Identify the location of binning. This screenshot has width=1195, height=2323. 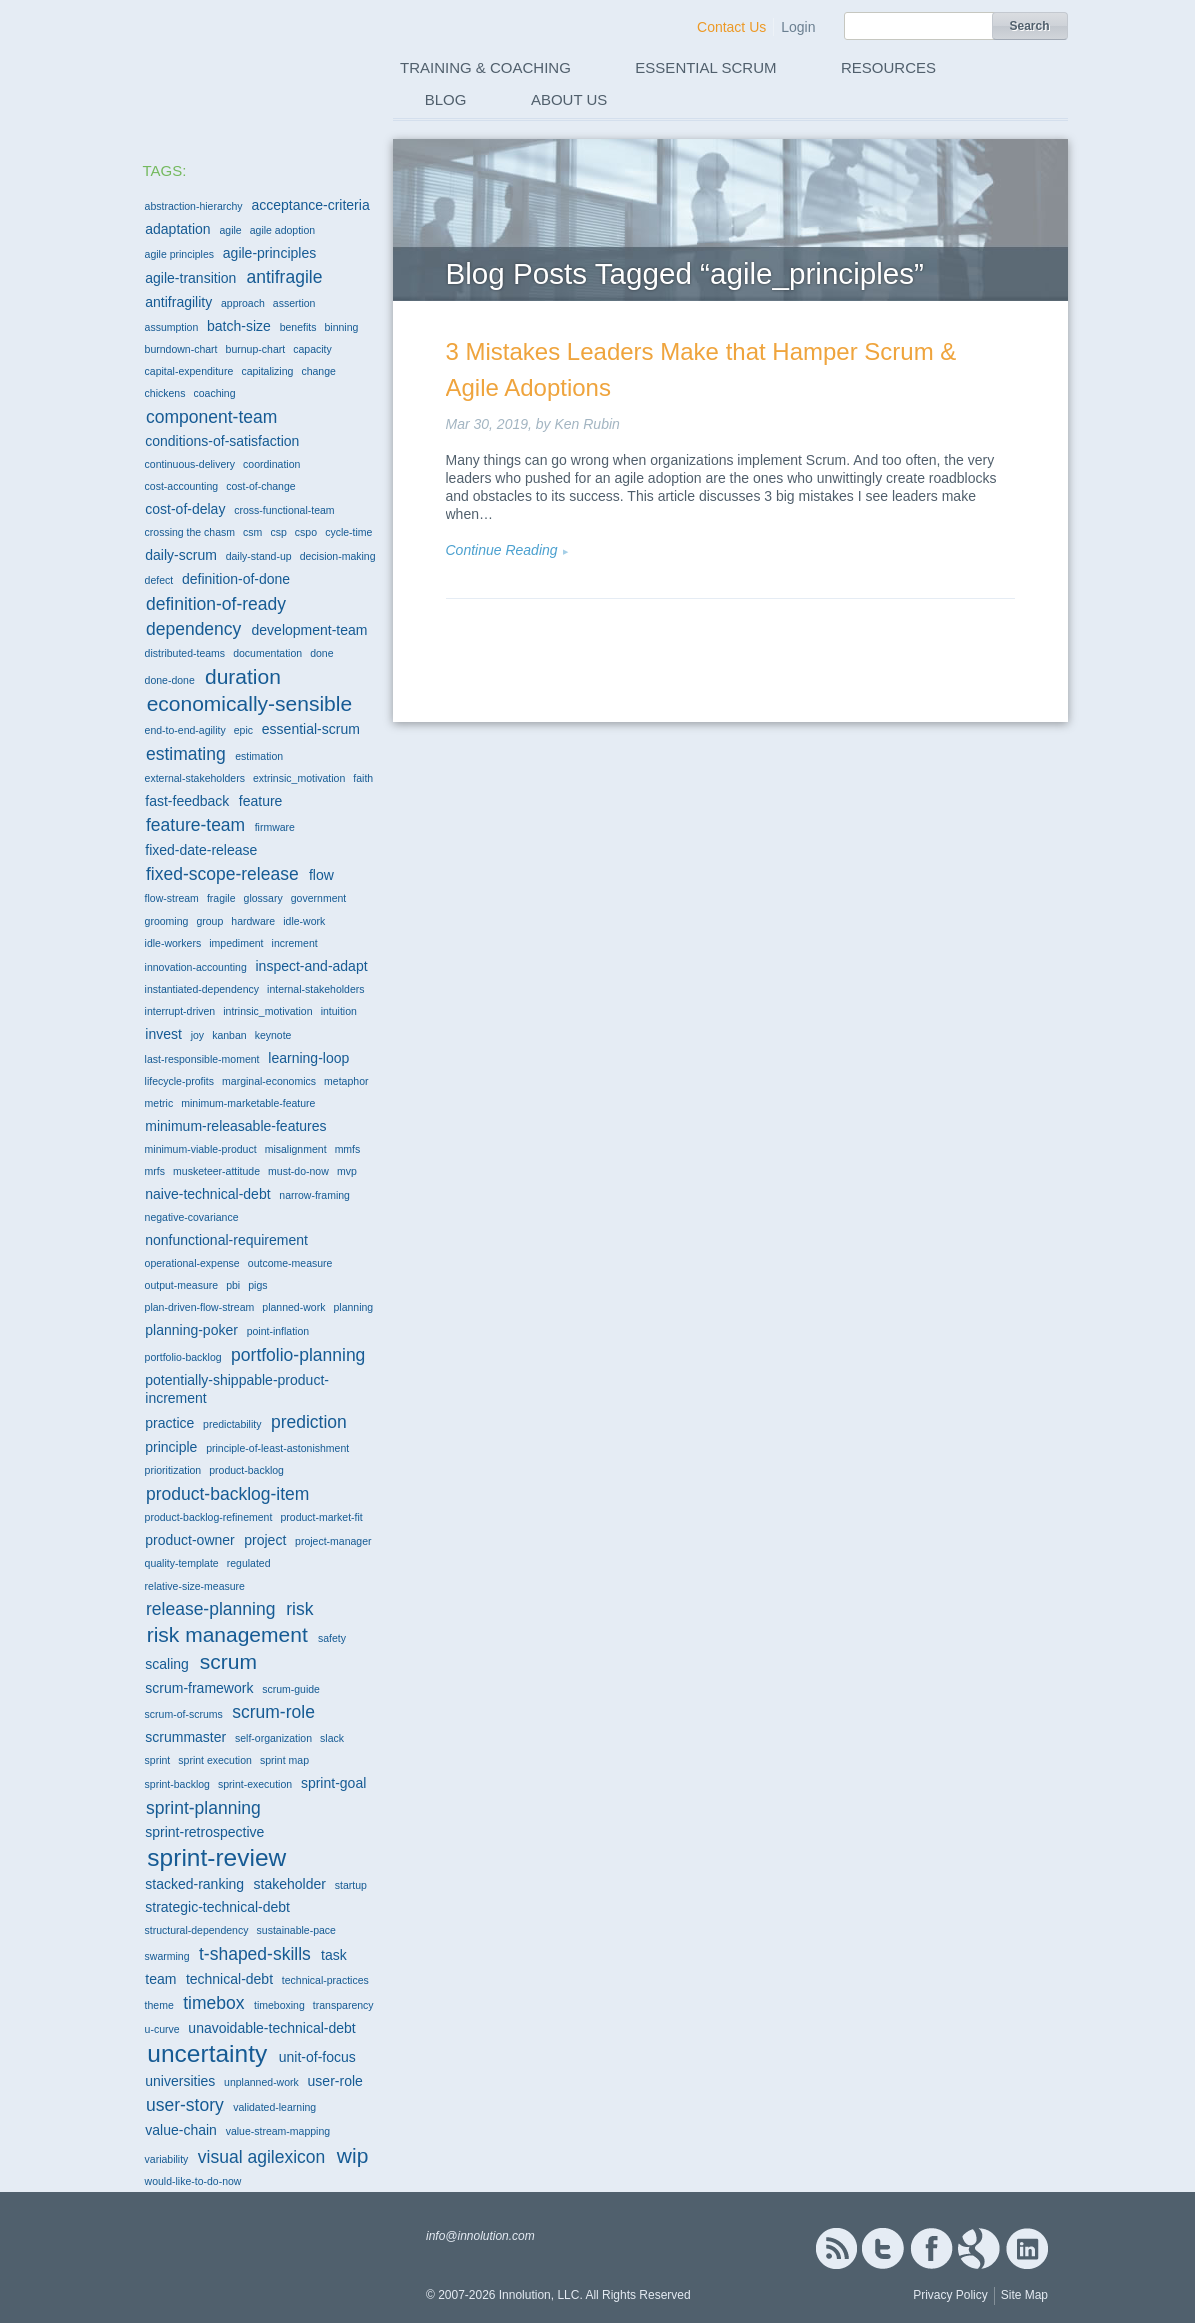
(342, 327).